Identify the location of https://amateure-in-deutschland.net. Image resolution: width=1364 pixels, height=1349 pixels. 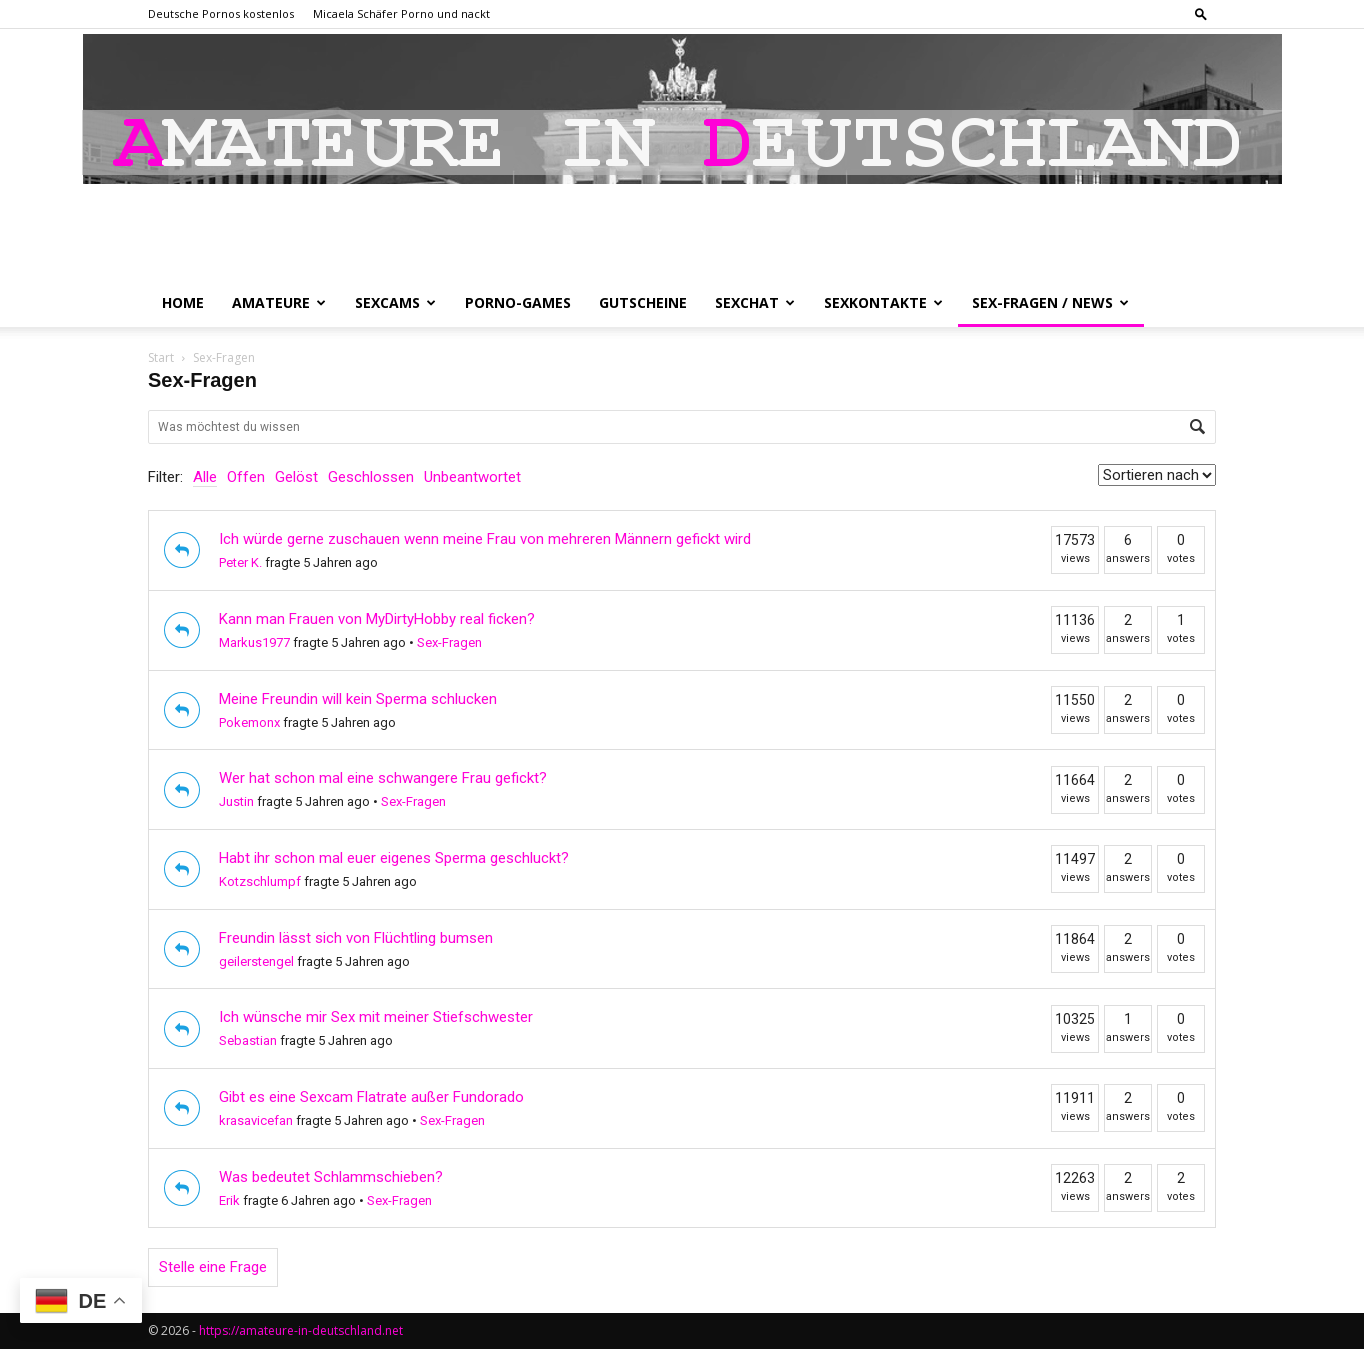
(301, 1330).